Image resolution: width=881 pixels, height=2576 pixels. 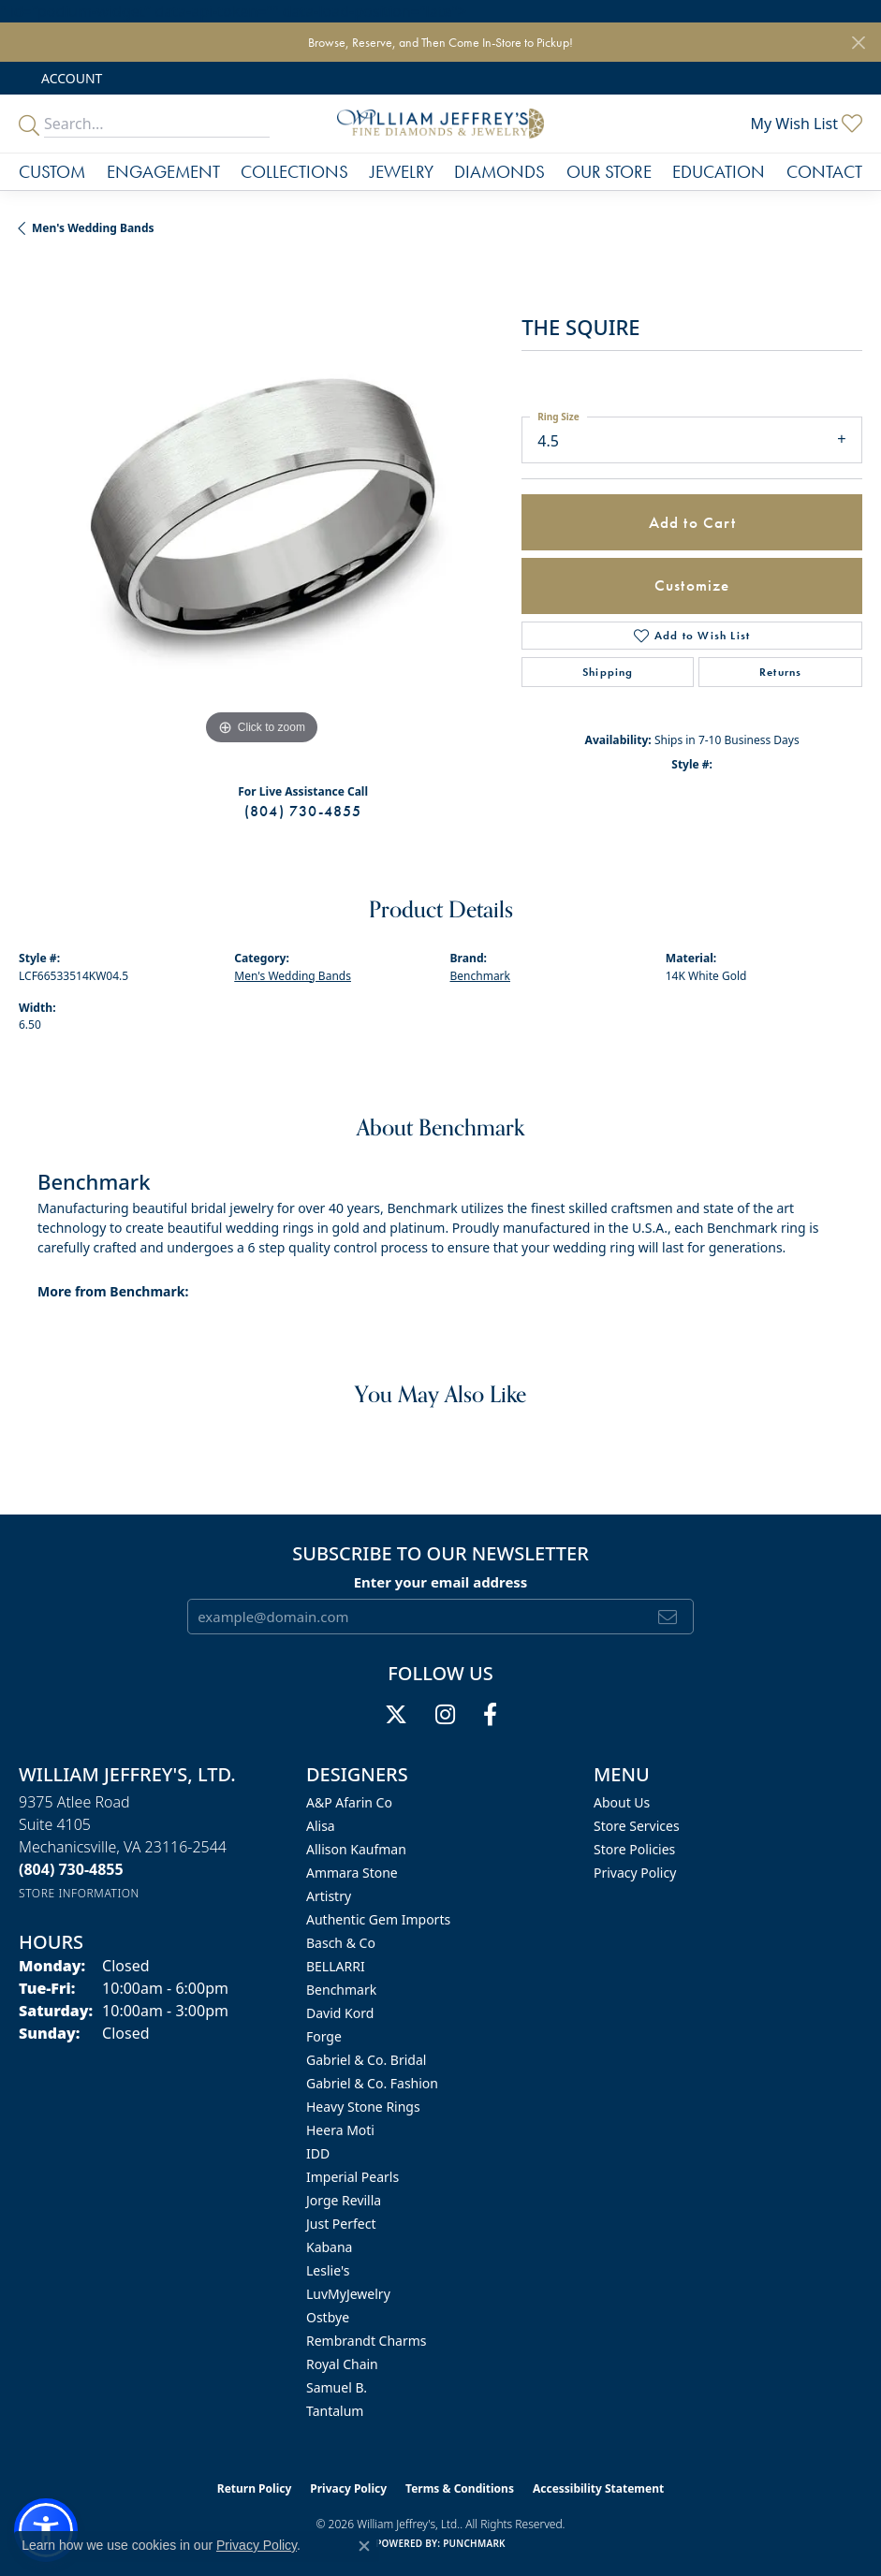 I want to click on Alisa [menuitem], so click(x=320, y=1826).